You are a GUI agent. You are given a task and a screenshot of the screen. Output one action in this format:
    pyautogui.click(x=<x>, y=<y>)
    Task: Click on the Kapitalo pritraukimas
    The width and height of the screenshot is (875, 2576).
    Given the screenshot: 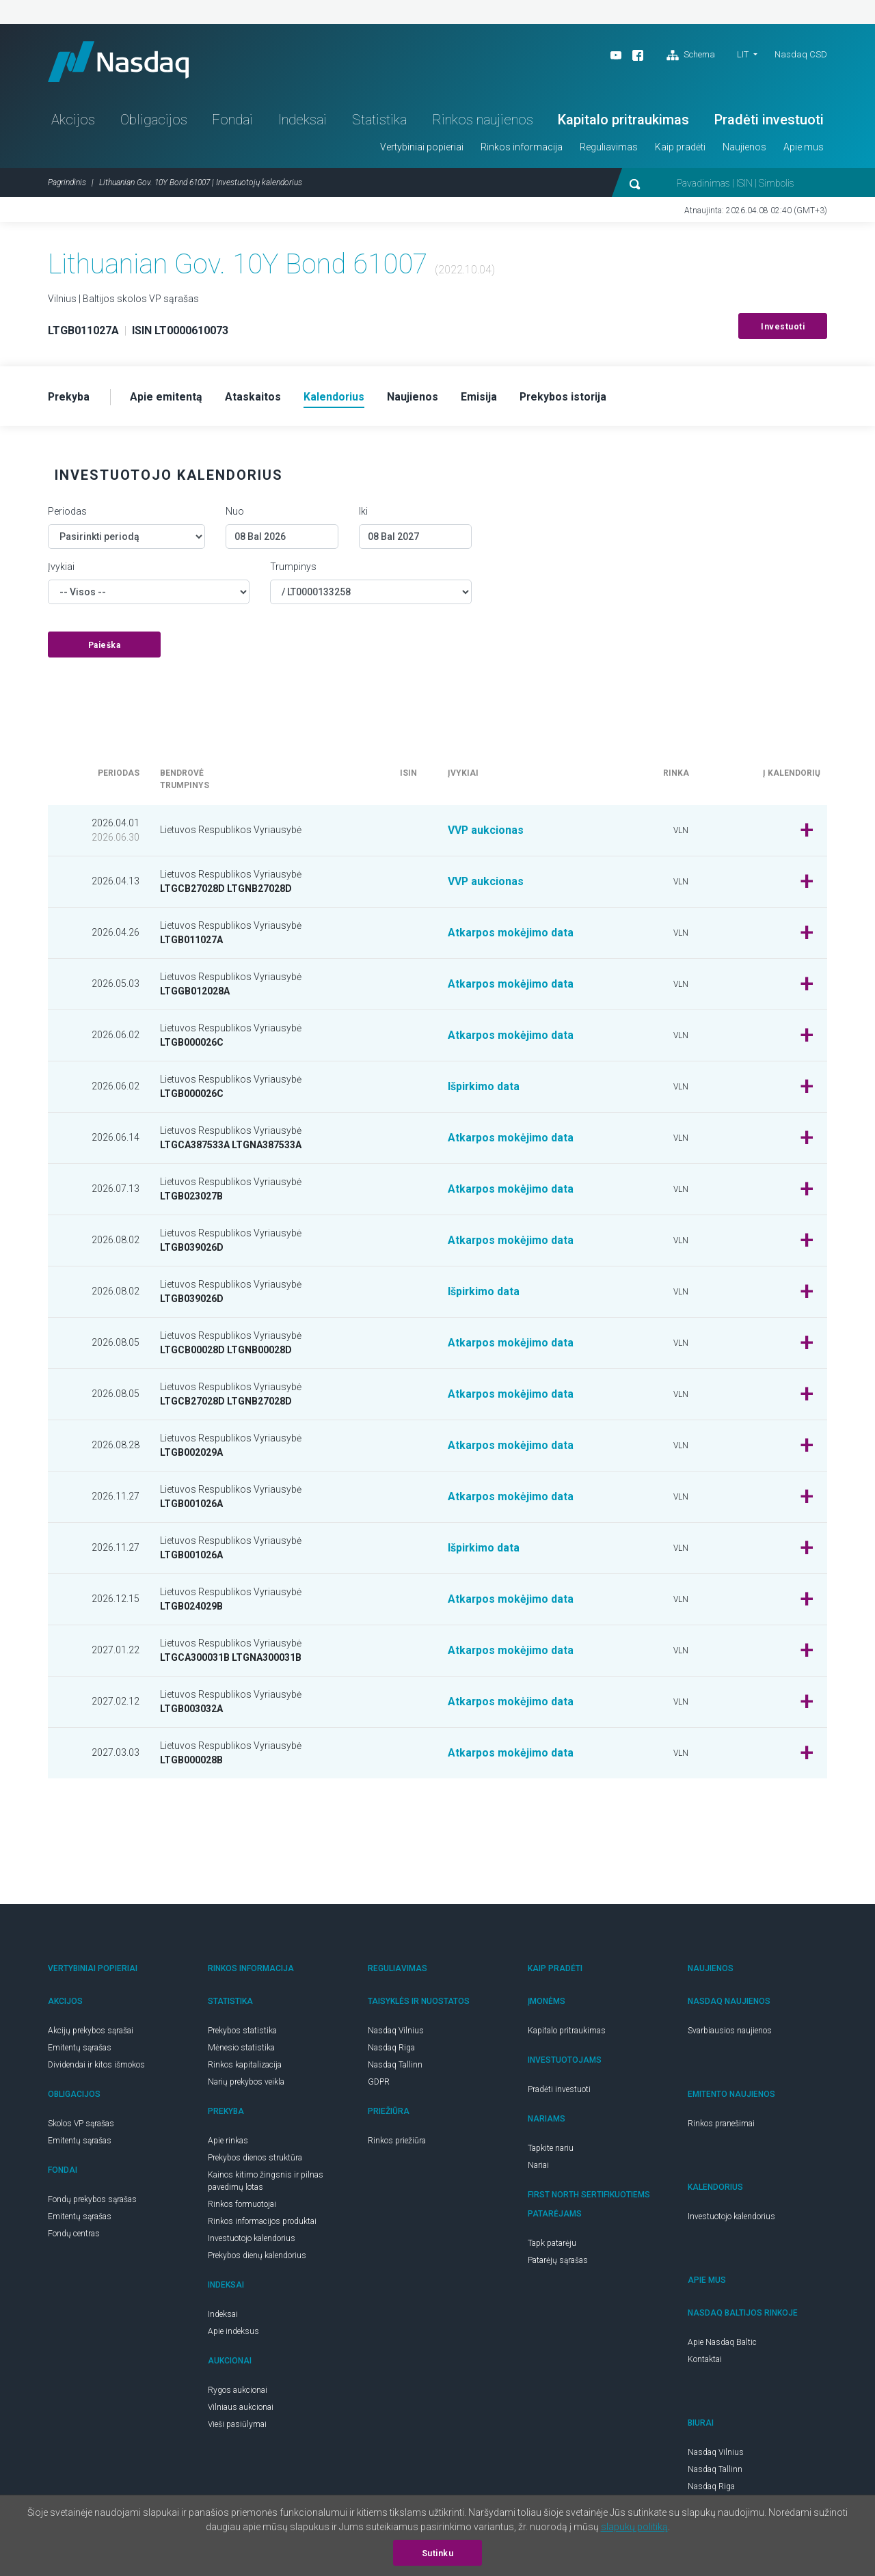 What is the action you would take?
    pyautogui.click(x=623, y=120)
    